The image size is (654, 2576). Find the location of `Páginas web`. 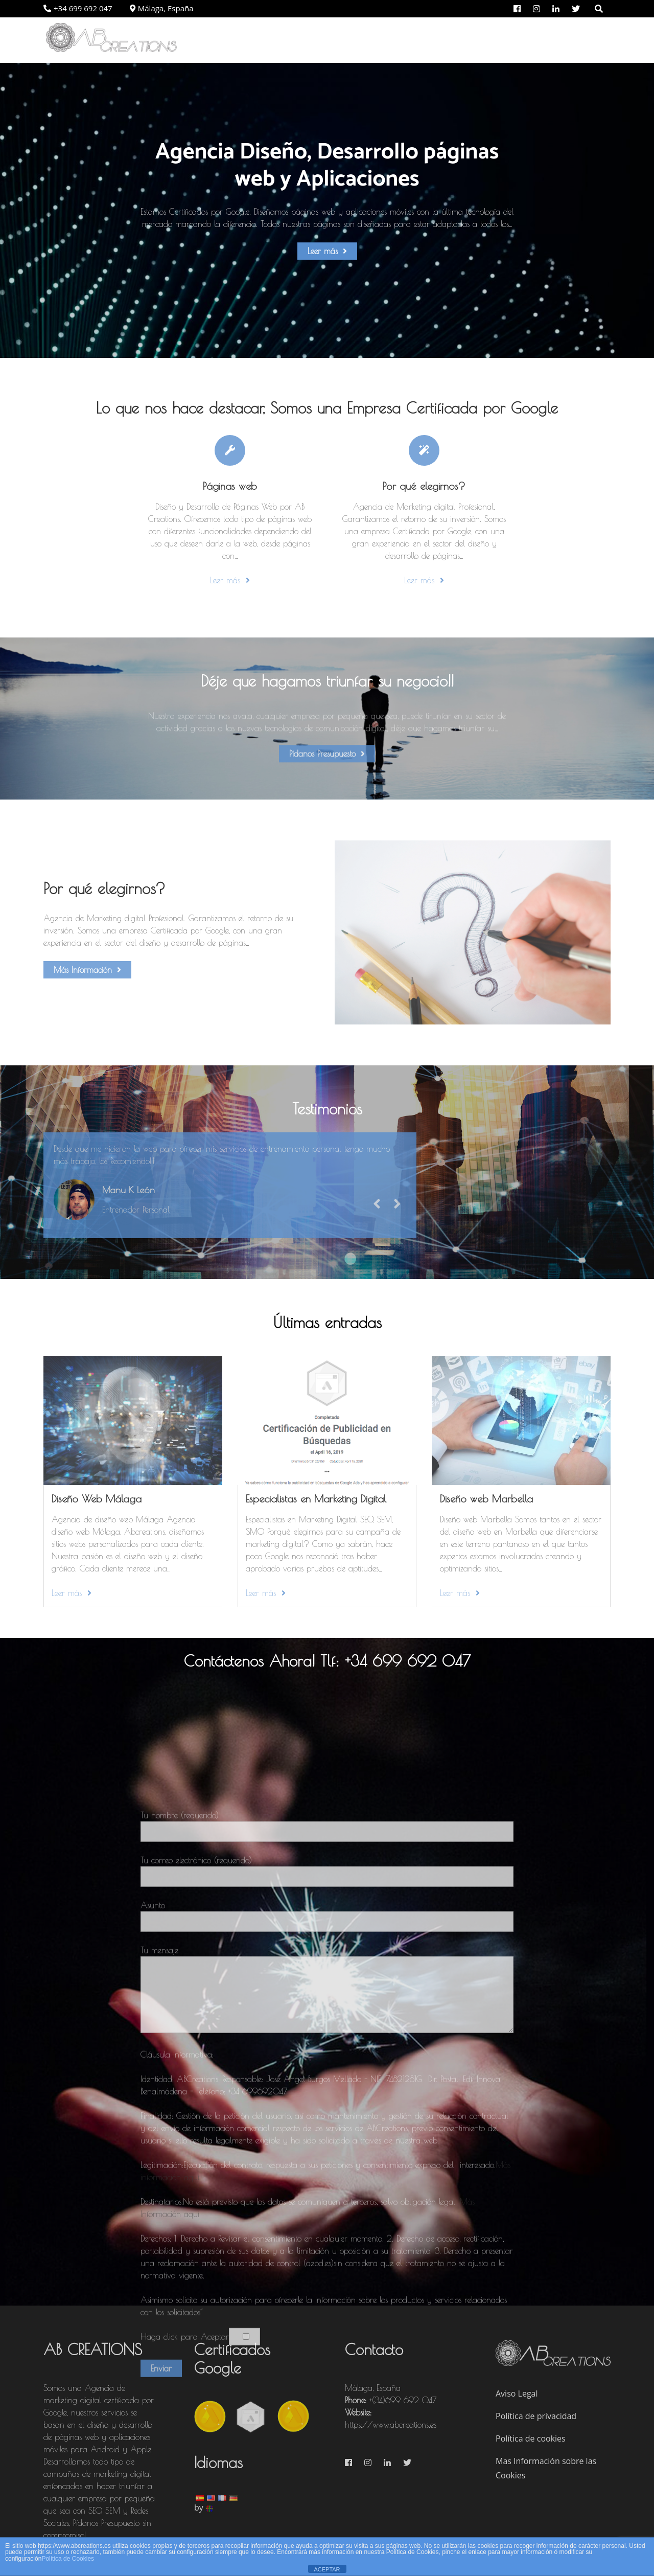

Páginas web is located at coordinates (230, 486).